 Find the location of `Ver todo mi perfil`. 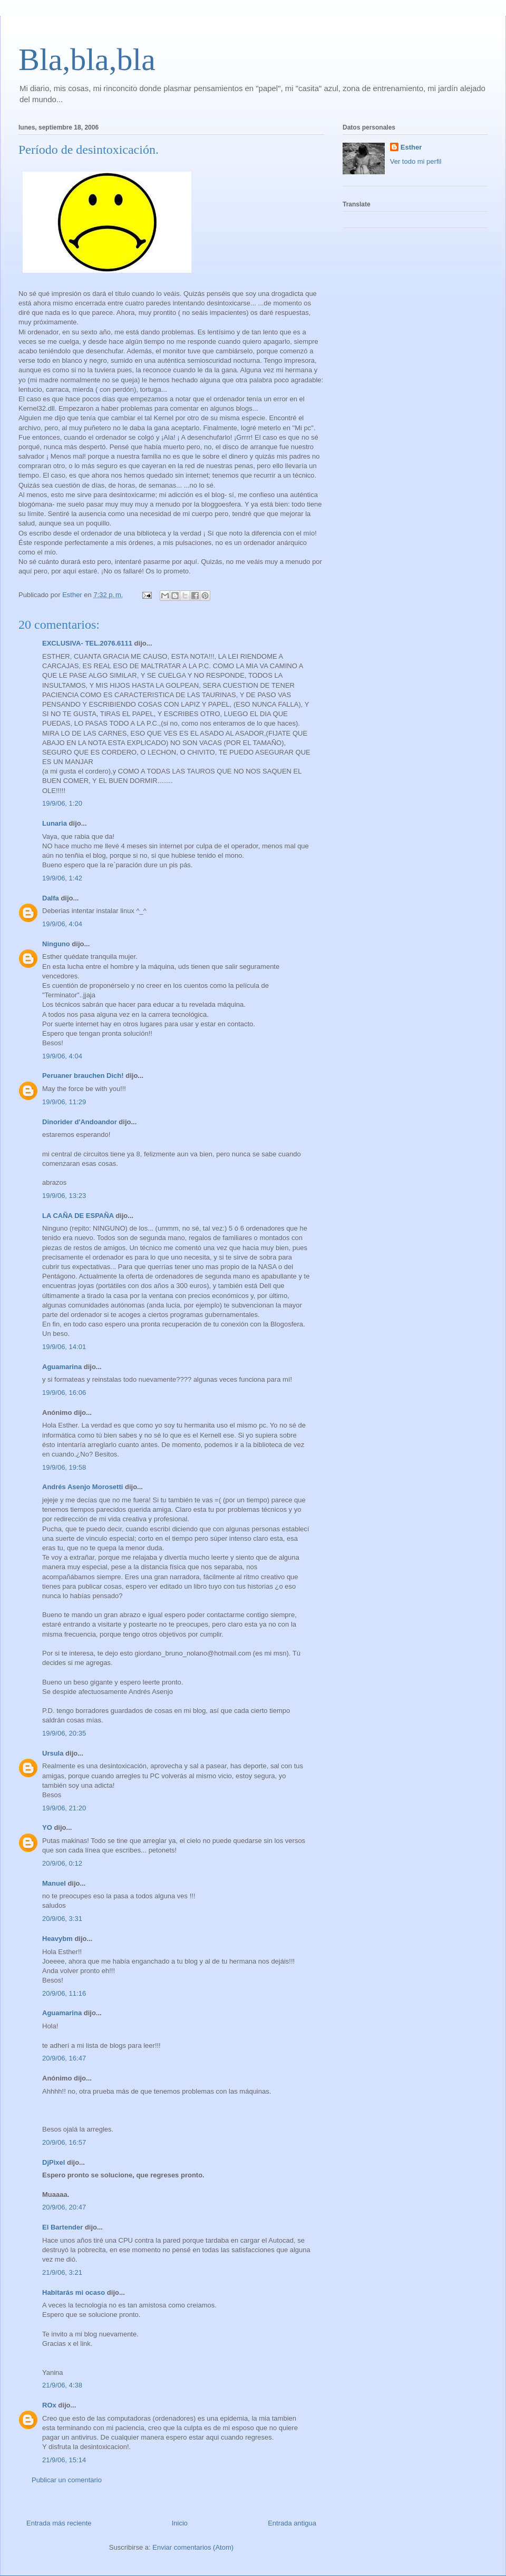

Ver todo mi perfil is located at coordinates (416, 161).